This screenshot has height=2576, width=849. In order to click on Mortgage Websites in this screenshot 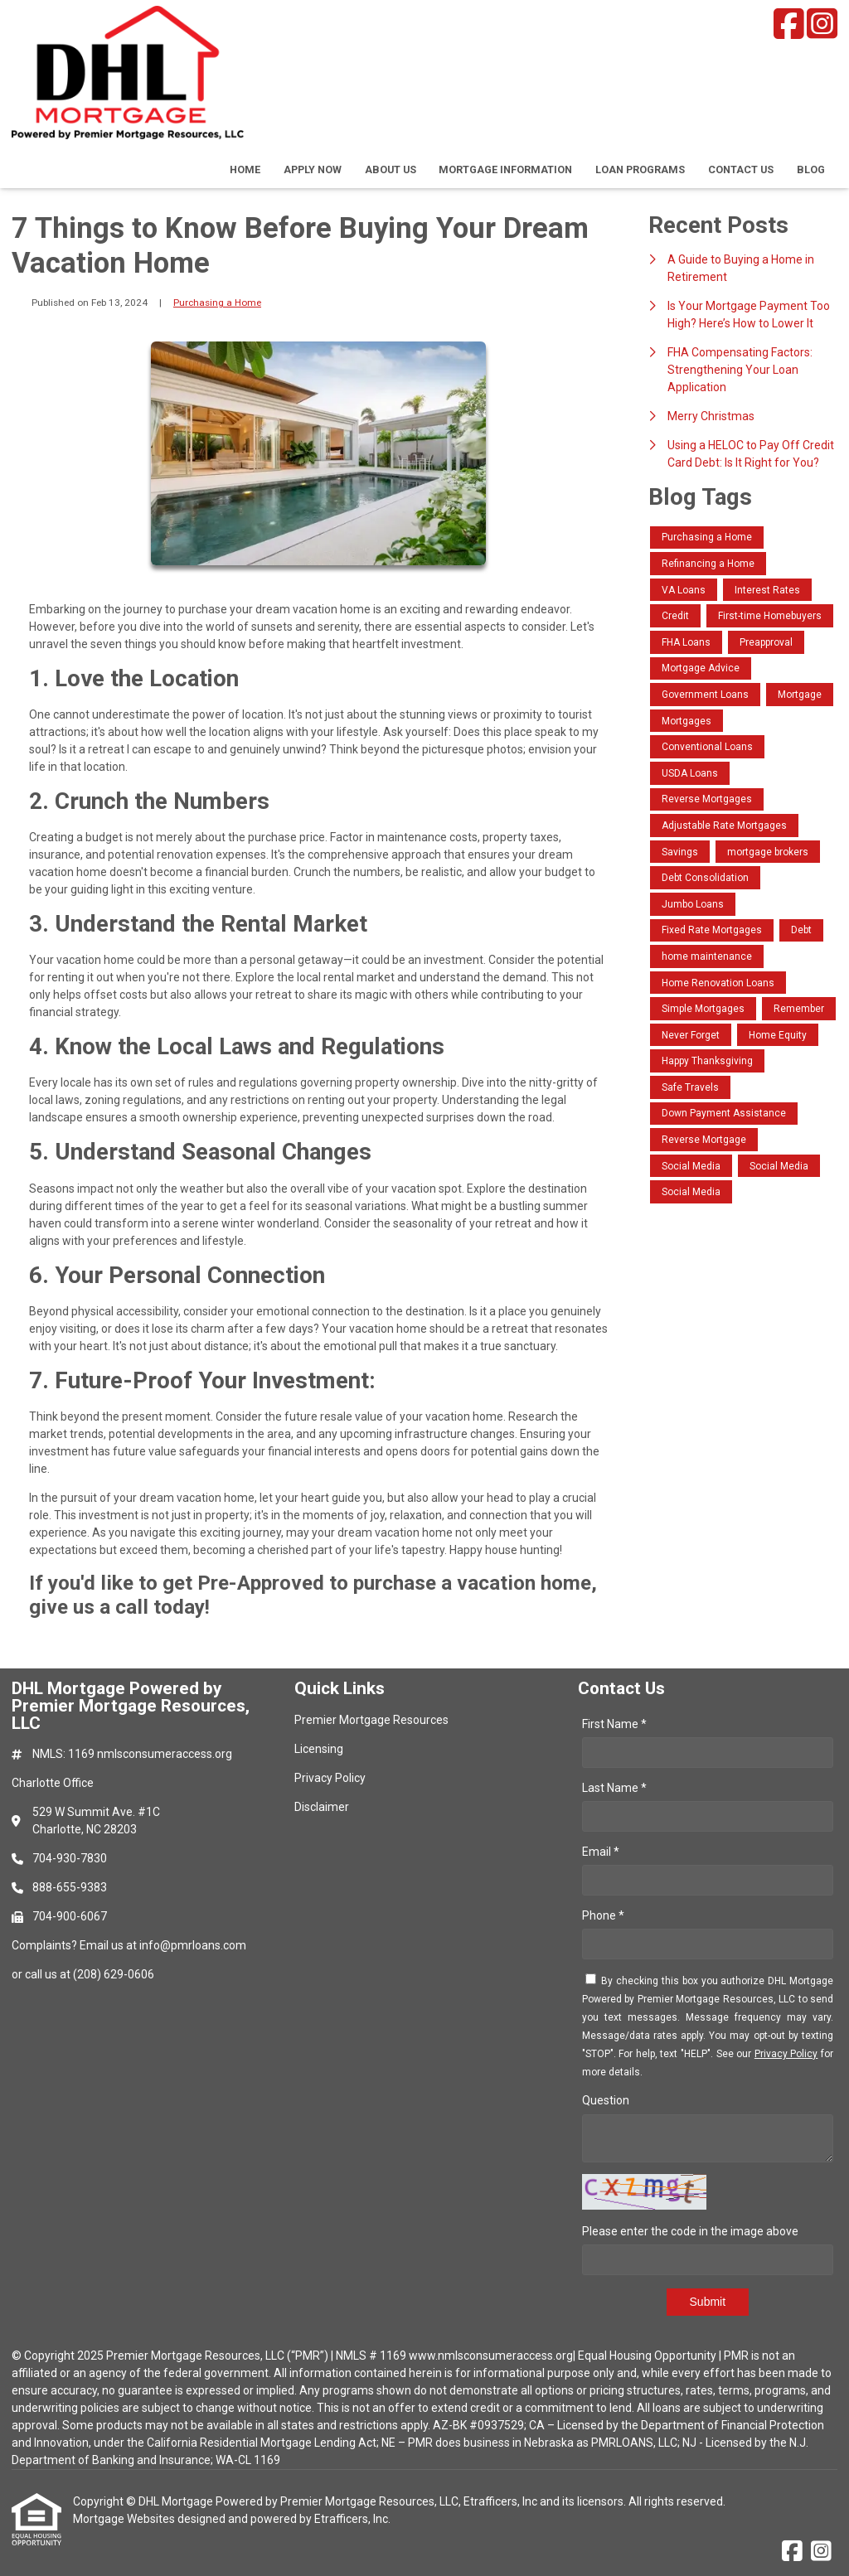, I will do `click(125, 2518)`.